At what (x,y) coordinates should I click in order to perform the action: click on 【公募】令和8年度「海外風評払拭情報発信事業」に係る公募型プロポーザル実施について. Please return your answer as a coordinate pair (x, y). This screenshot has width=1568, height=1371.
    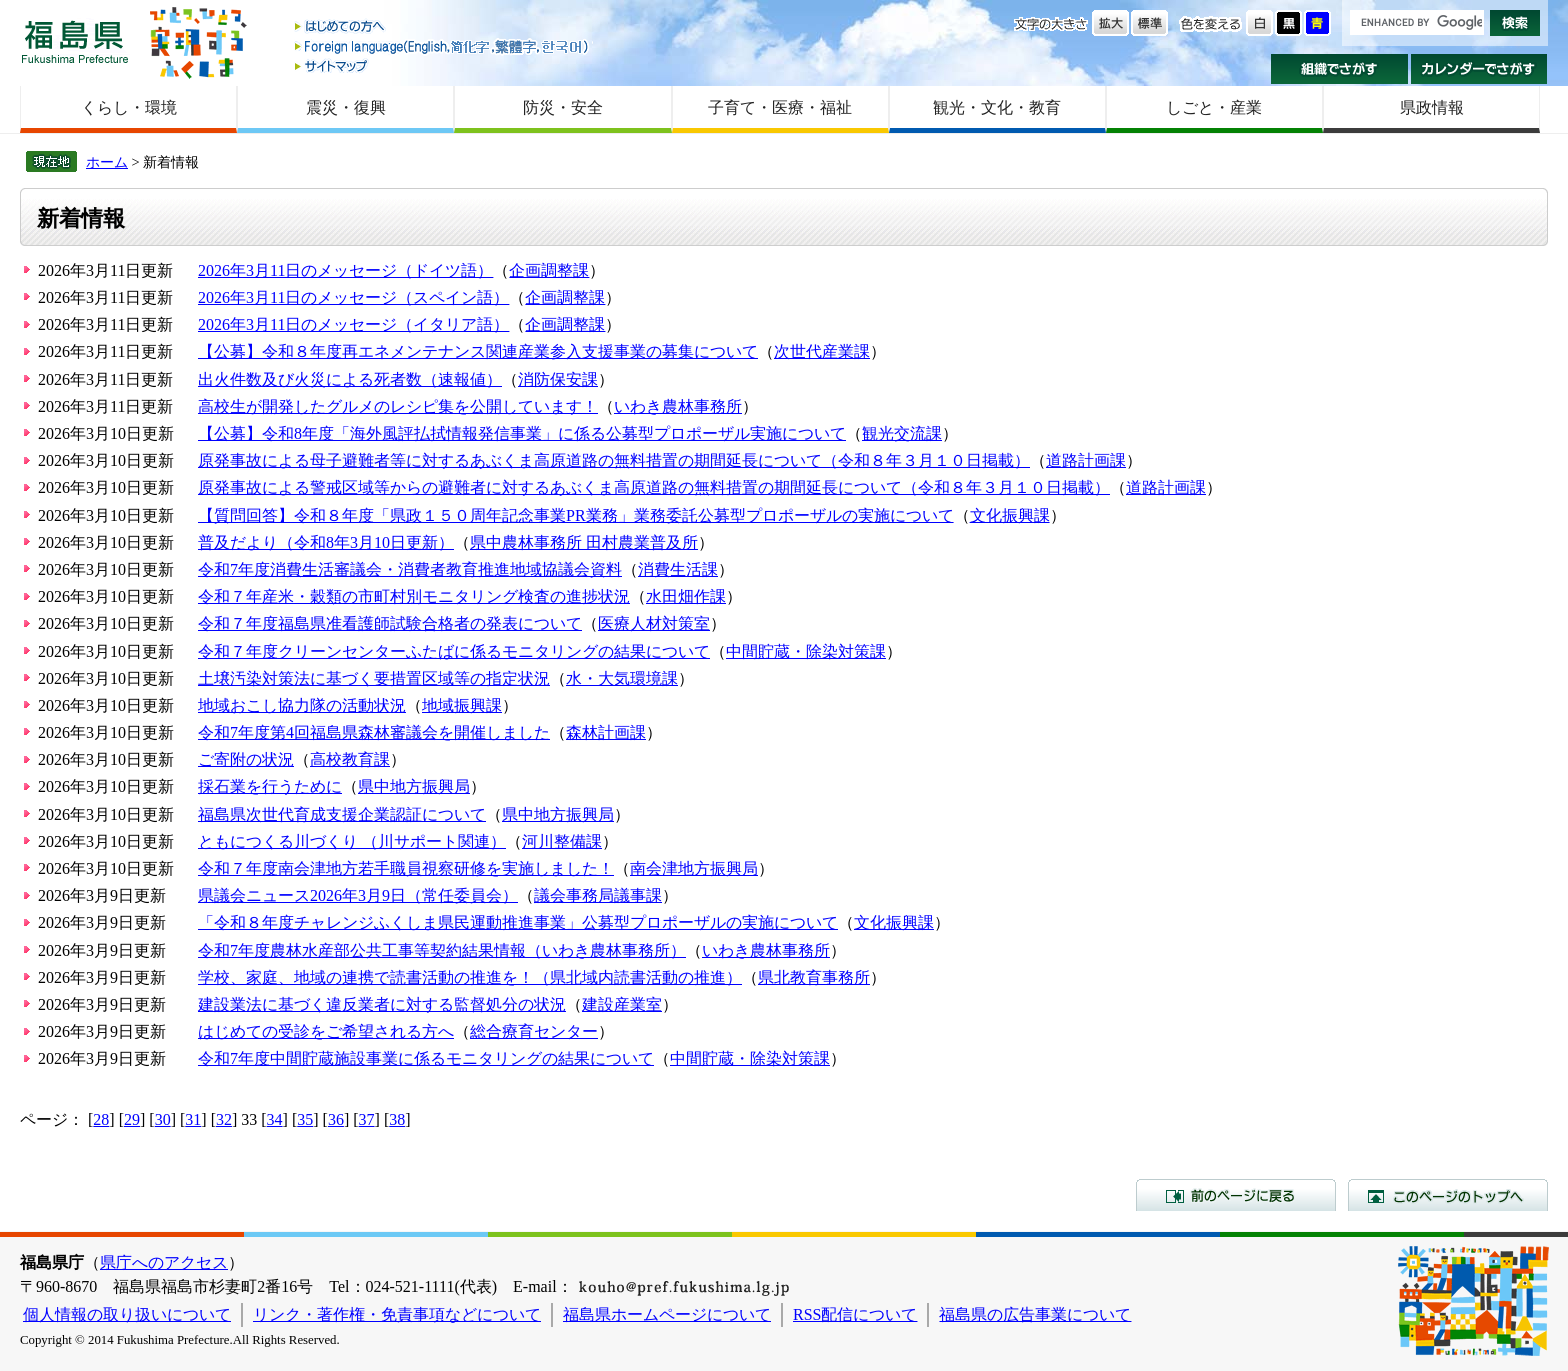
    Looking at the image, I should click on (522, 433).